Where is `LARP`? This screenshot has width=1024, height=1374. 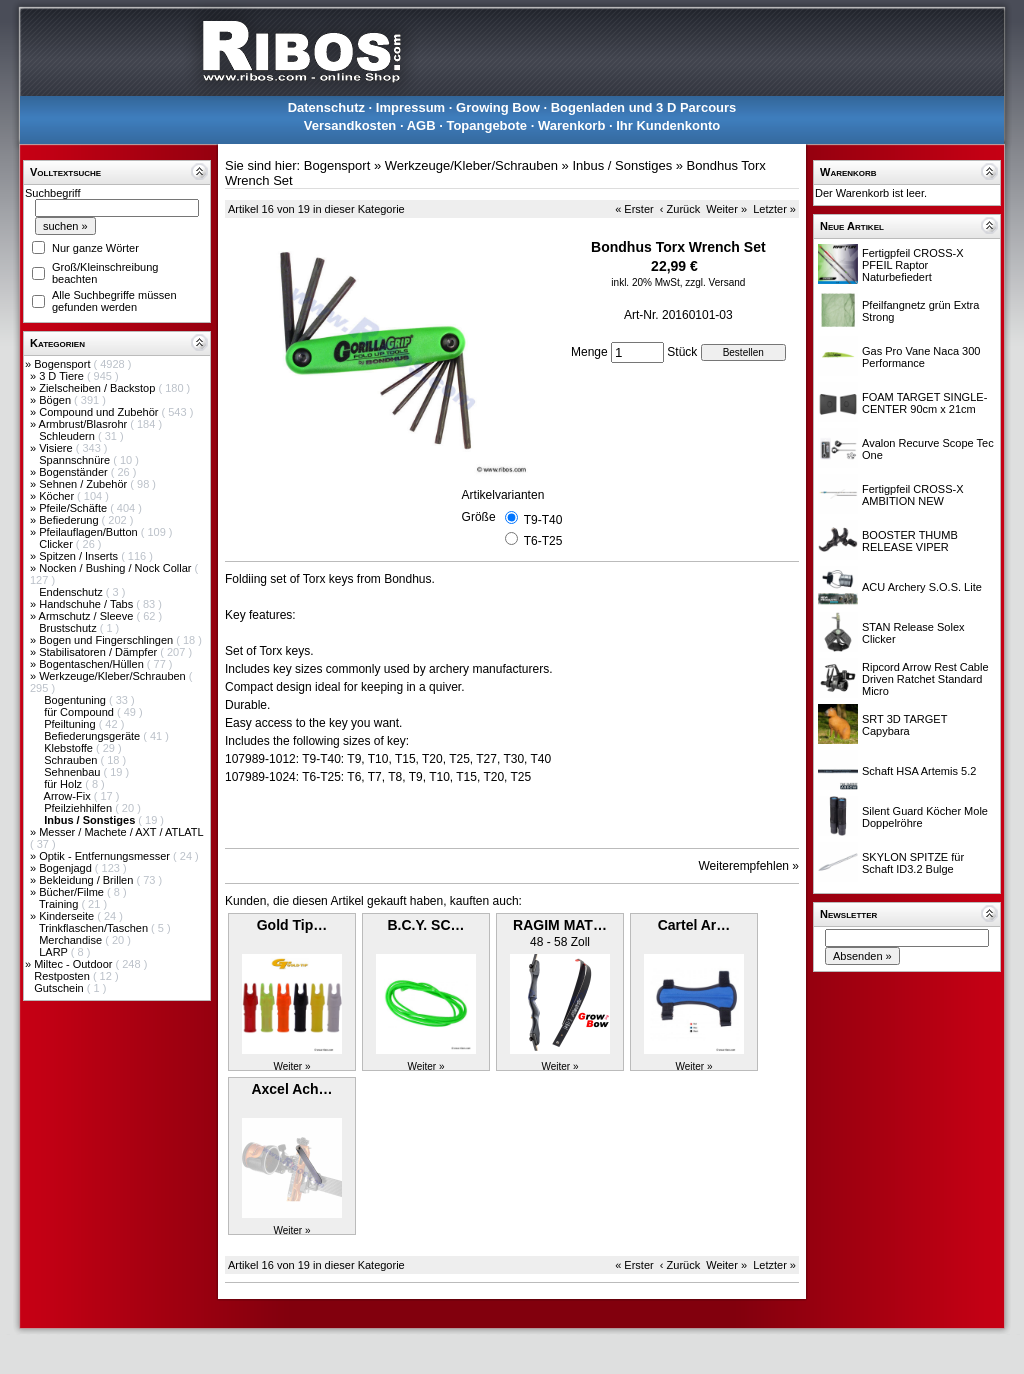 LARP is located at coordinates (55, 952).